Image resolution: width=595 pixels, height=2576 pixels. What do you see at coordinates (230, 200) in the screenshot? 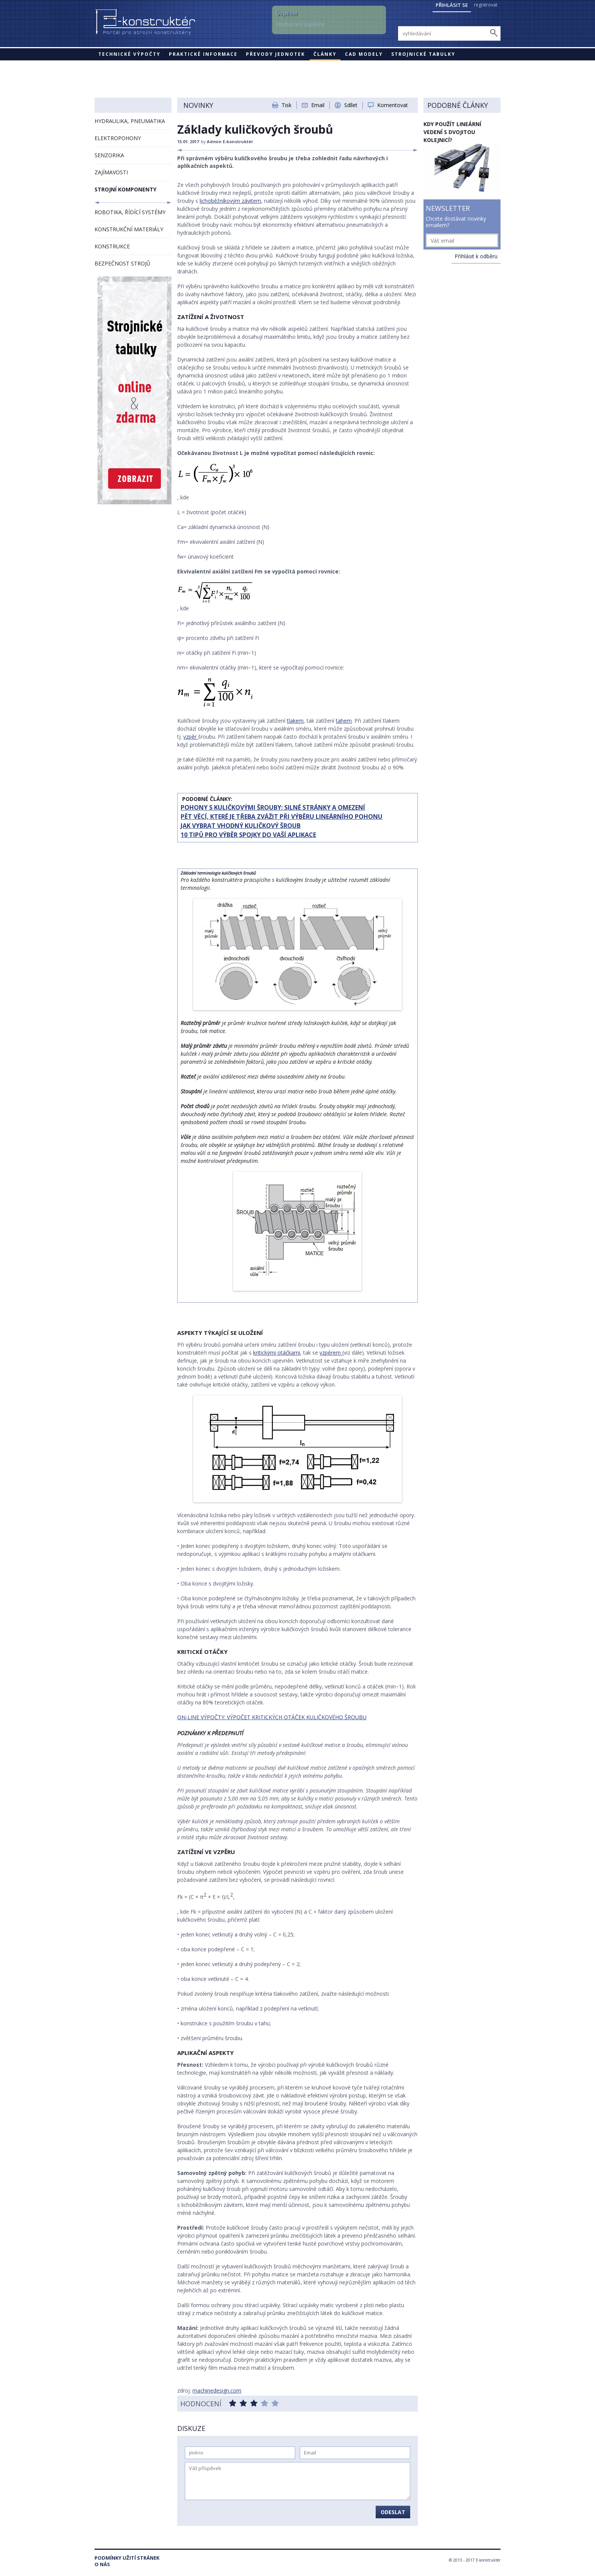
I see `lichoběžníkovým závitem` at bounding box center [230, 200].